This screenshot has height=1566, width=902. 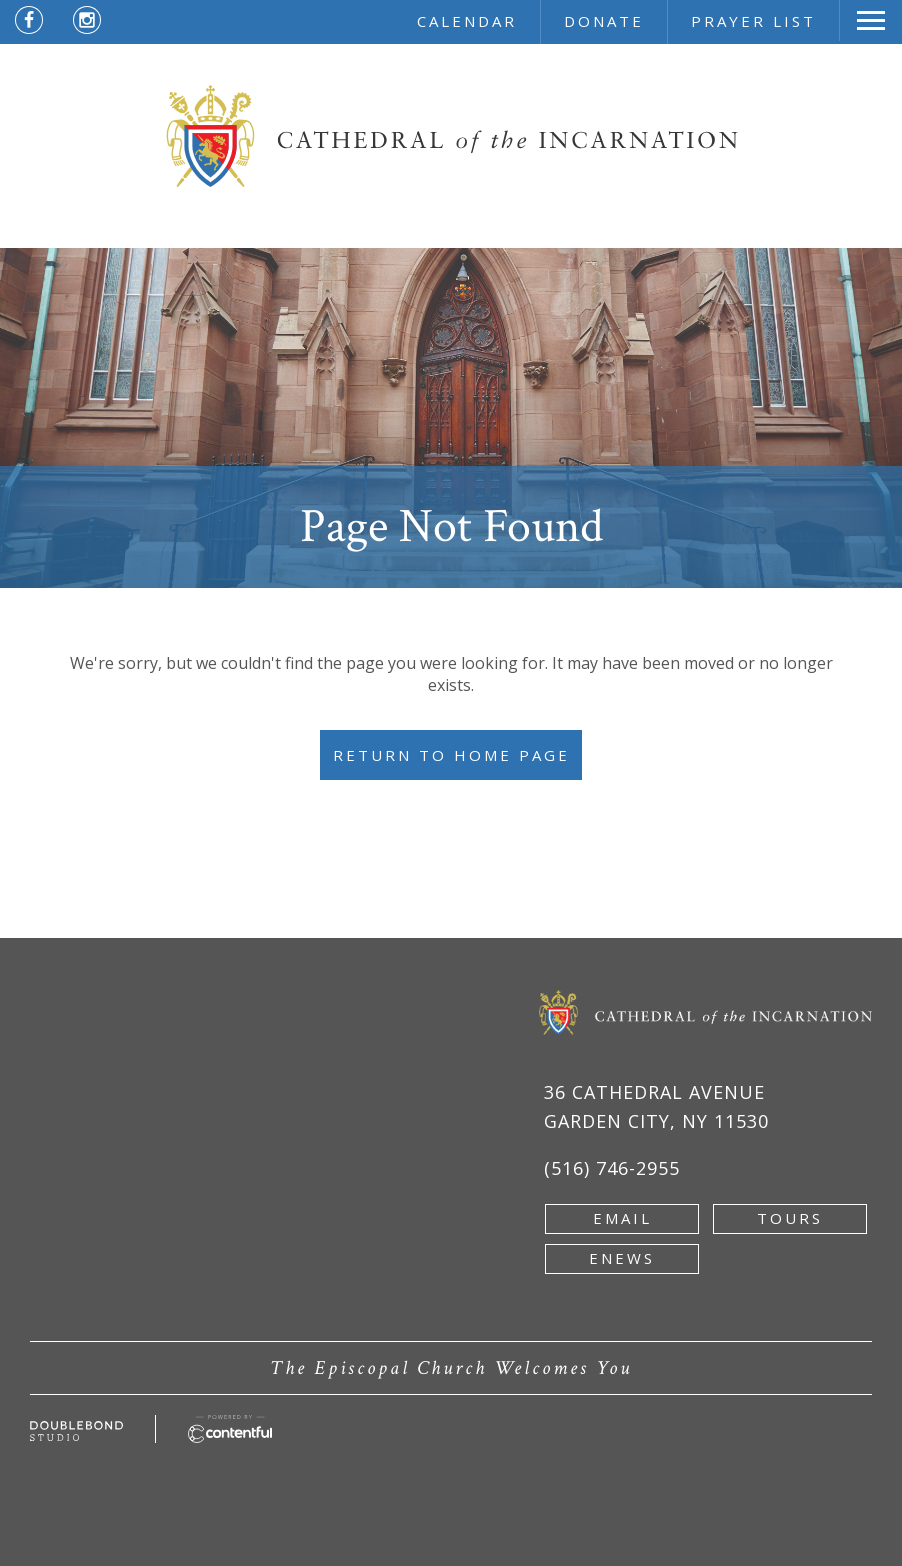 What do you see at coordinates (753, 21) in the screenshot?
I see `prayer list` at bounding box center [753, 21].